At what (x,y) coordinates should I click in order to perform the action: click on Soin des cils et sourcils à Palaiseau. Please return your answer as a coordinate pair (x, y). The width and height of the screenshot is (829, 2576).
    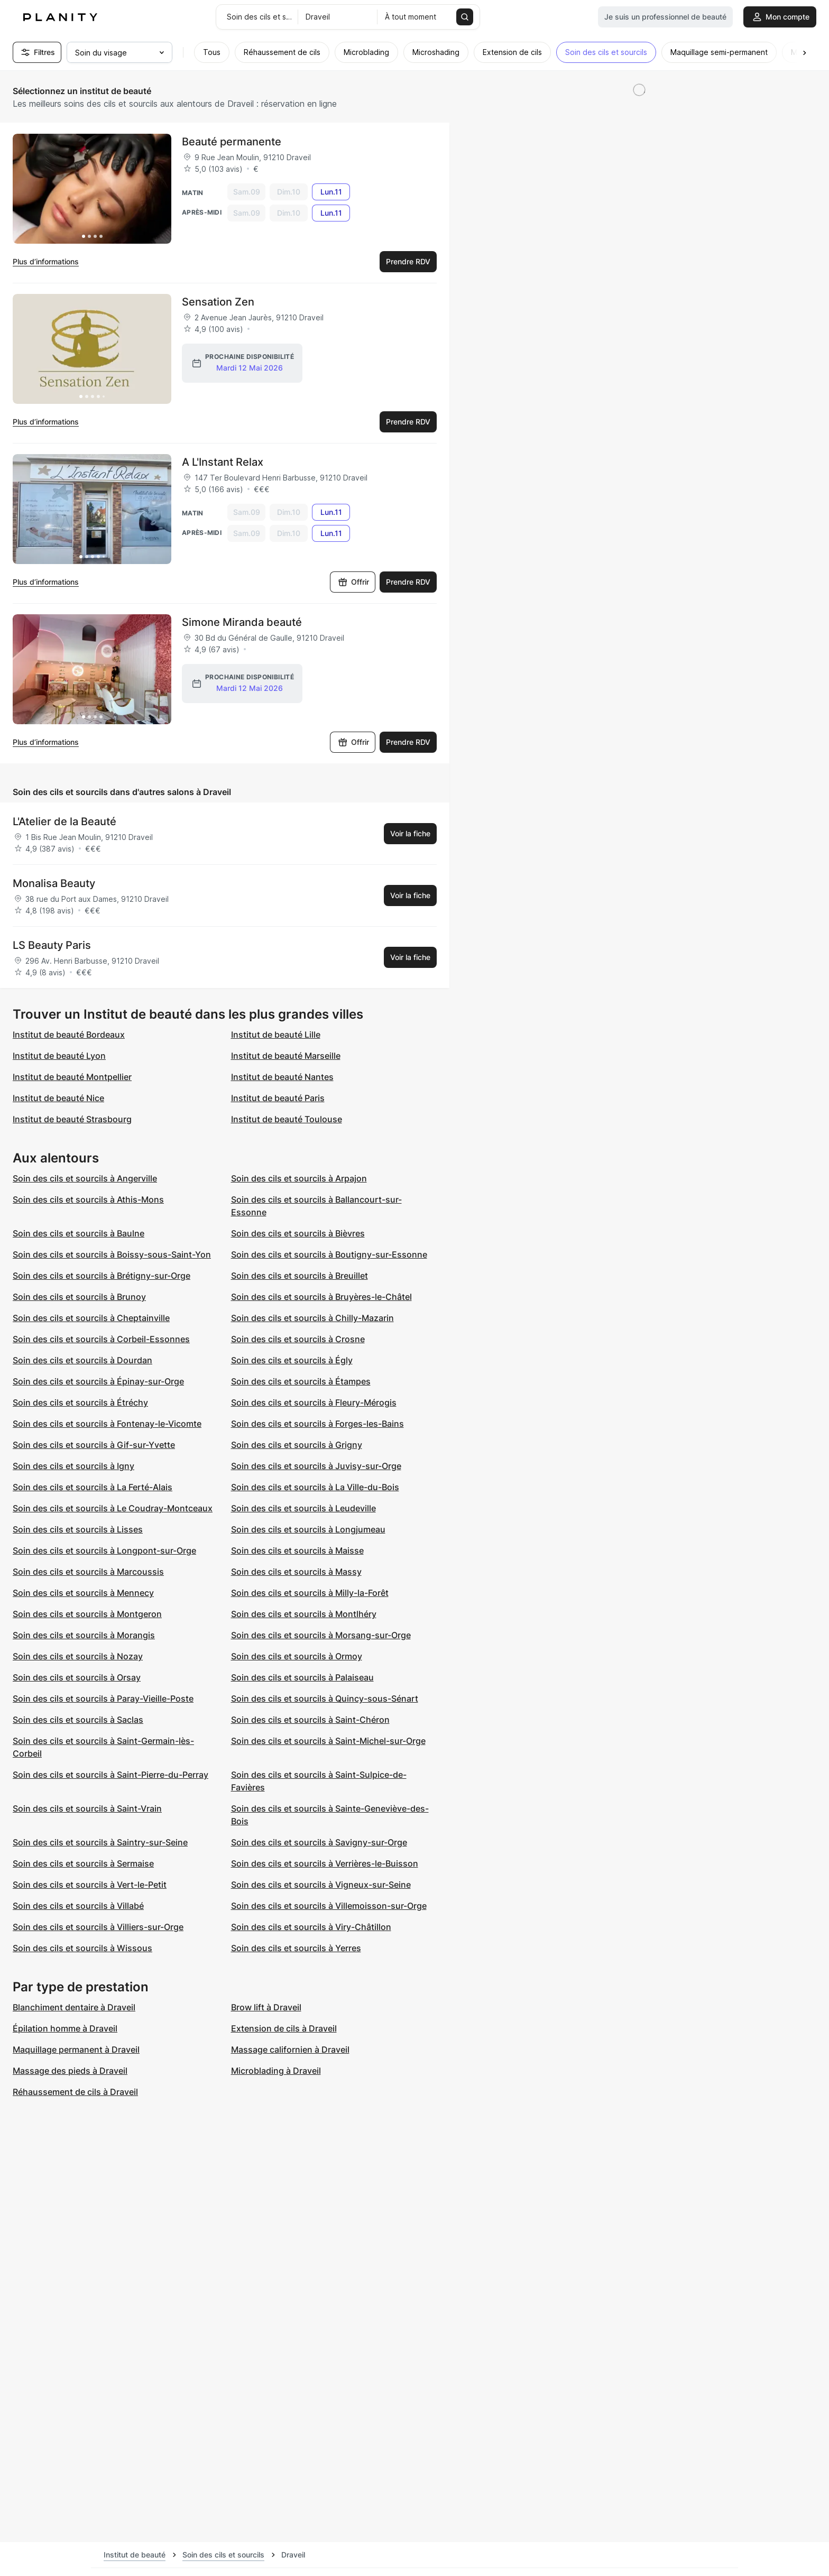
    Looking at the image, I should click on (302, 1677).